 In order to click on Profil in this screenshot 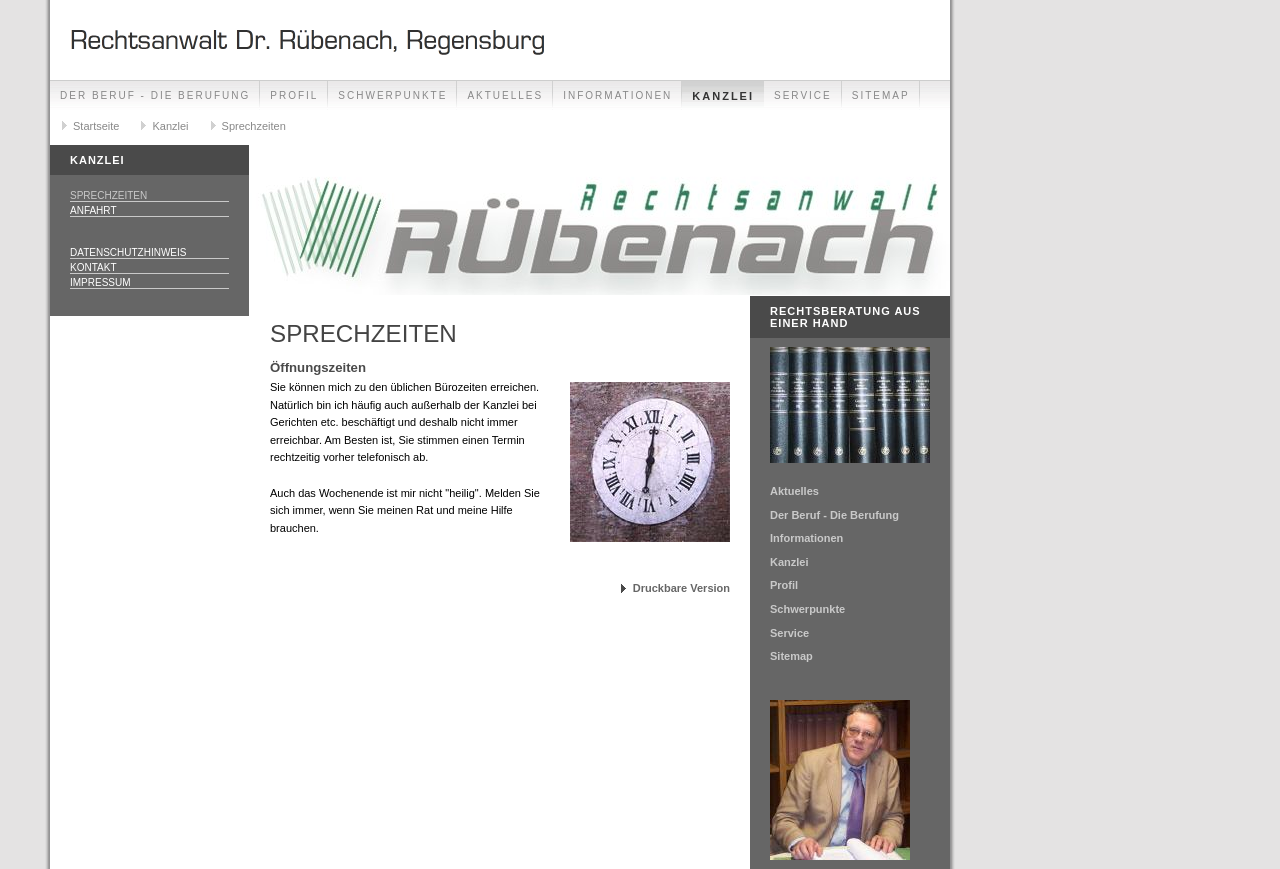, I will do `click(294, 95)`.